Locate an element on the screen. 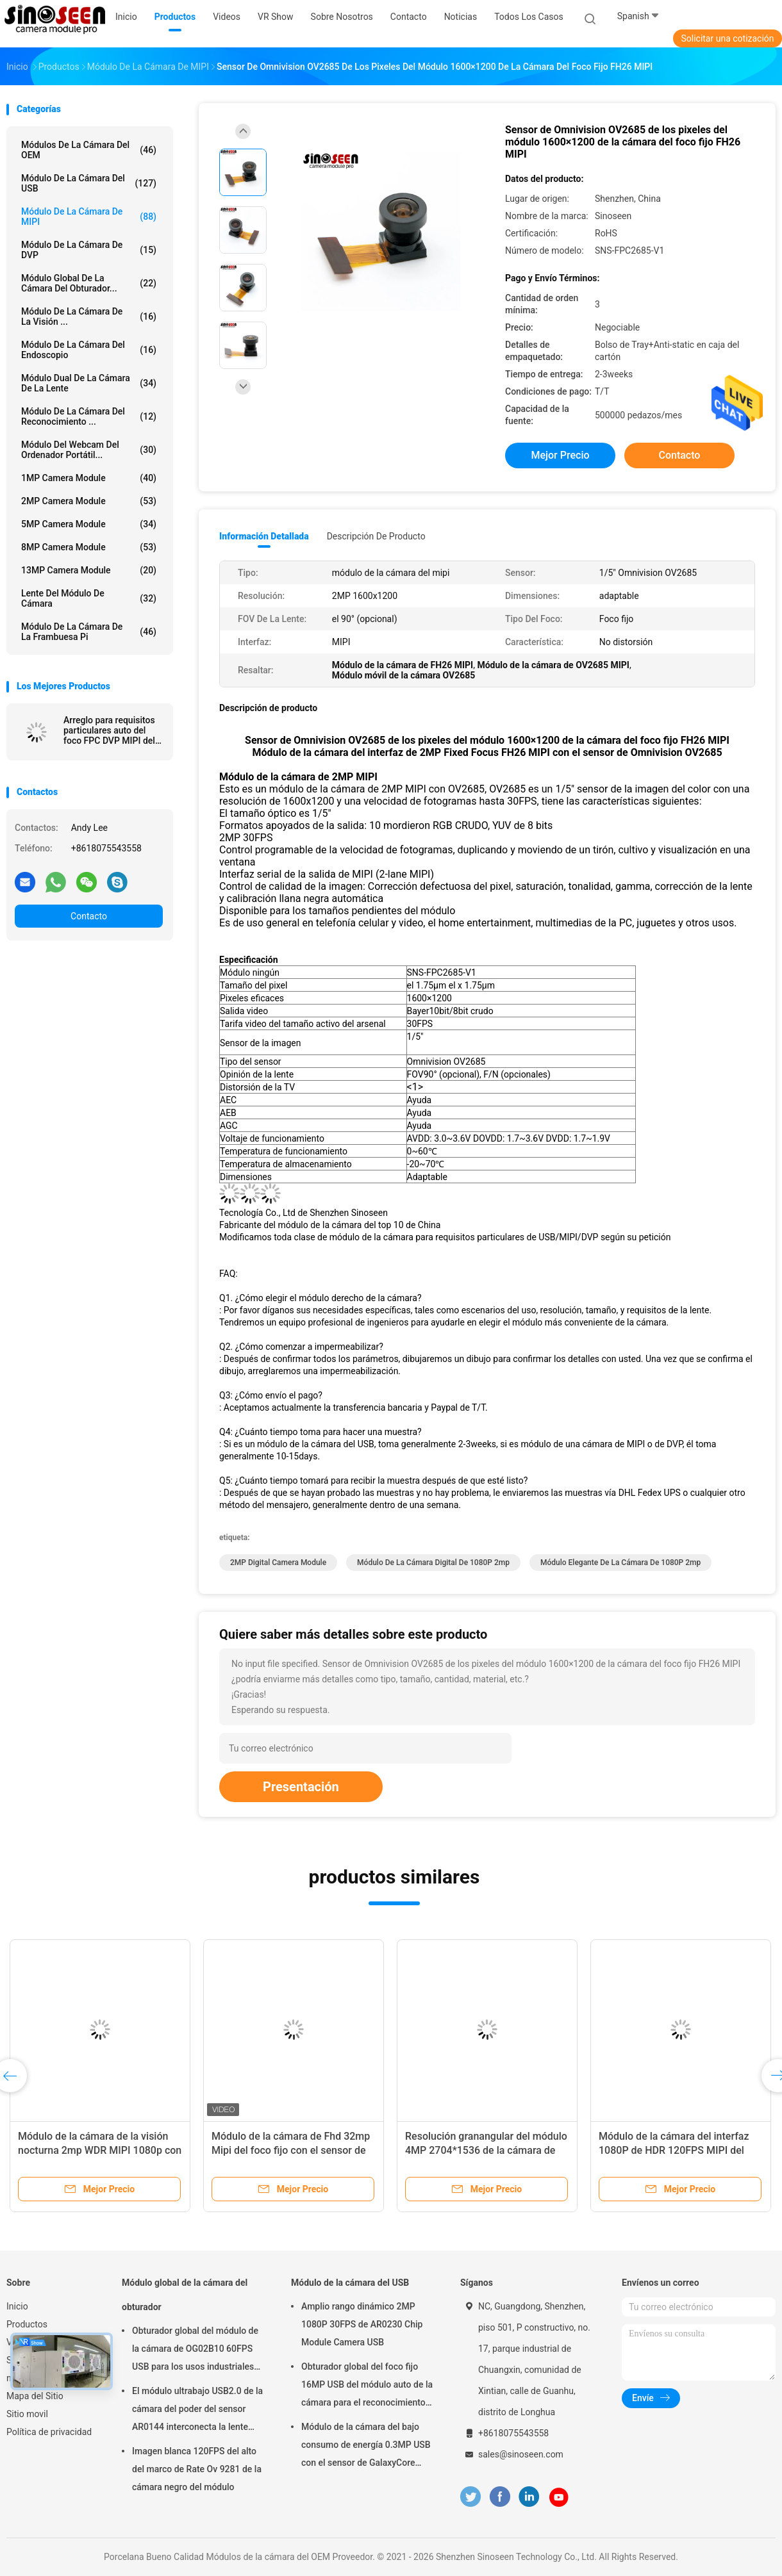 The height and width of the screenshot is (2576, 782). Amplio rango dinámico 2MP 1080P 30FPS de AR0230 Chip Module Camera USB is located at coordinates (361, 2324).